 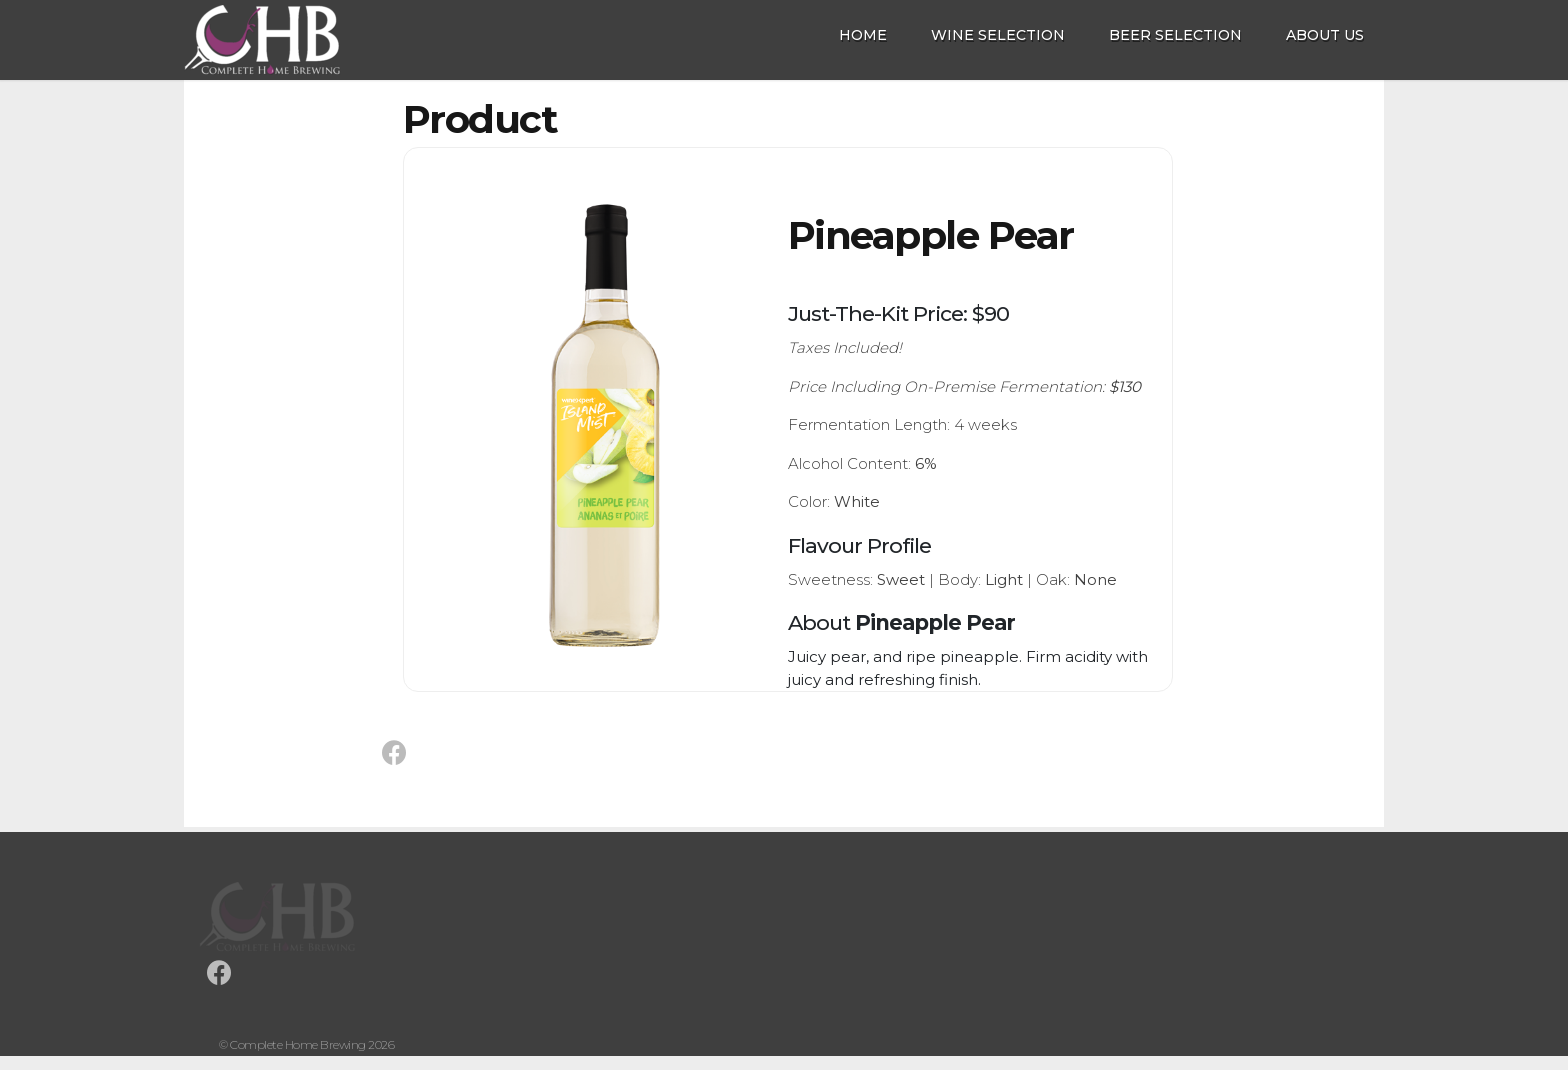 I want to click on Wine Selection, so click(x=998, y=35).